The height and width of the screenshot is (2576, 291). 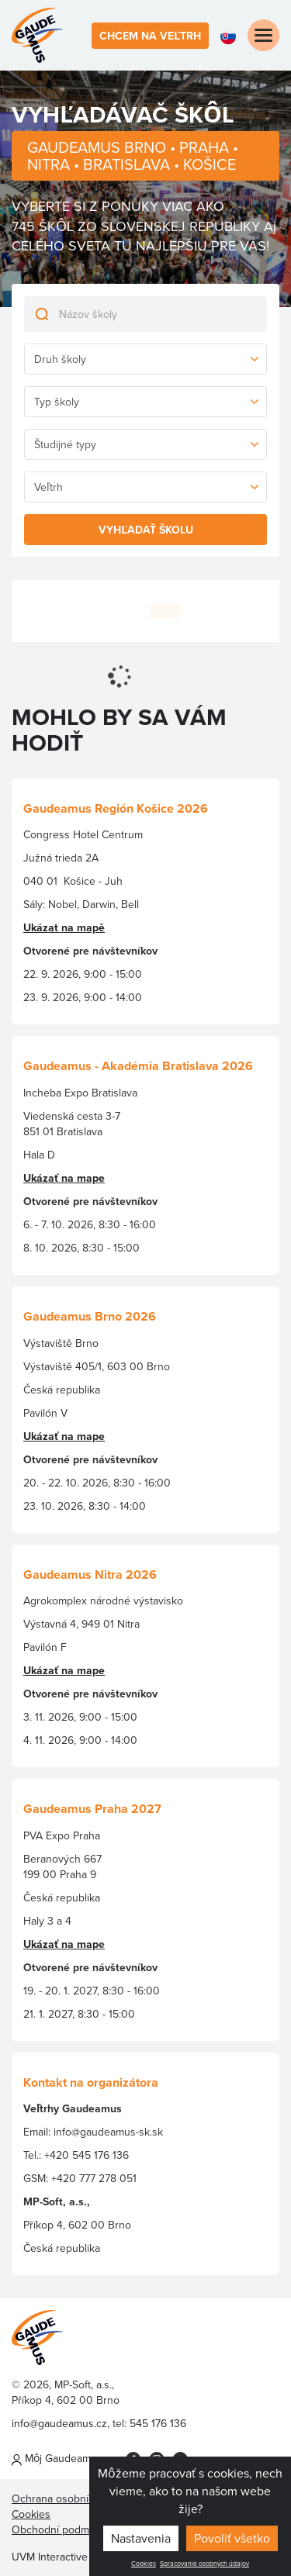 I want to click on Chcem na veľtrh, so click(x=150, y=35).